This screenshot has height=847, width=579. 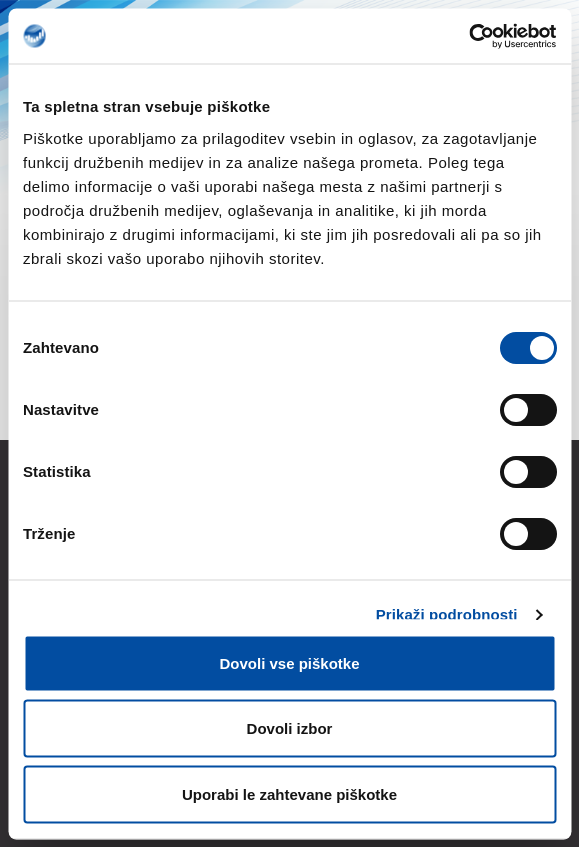 I want to click on [Cookiebot od Usercentrics - odpre se v novem oknu], so click(x=468, y=36).